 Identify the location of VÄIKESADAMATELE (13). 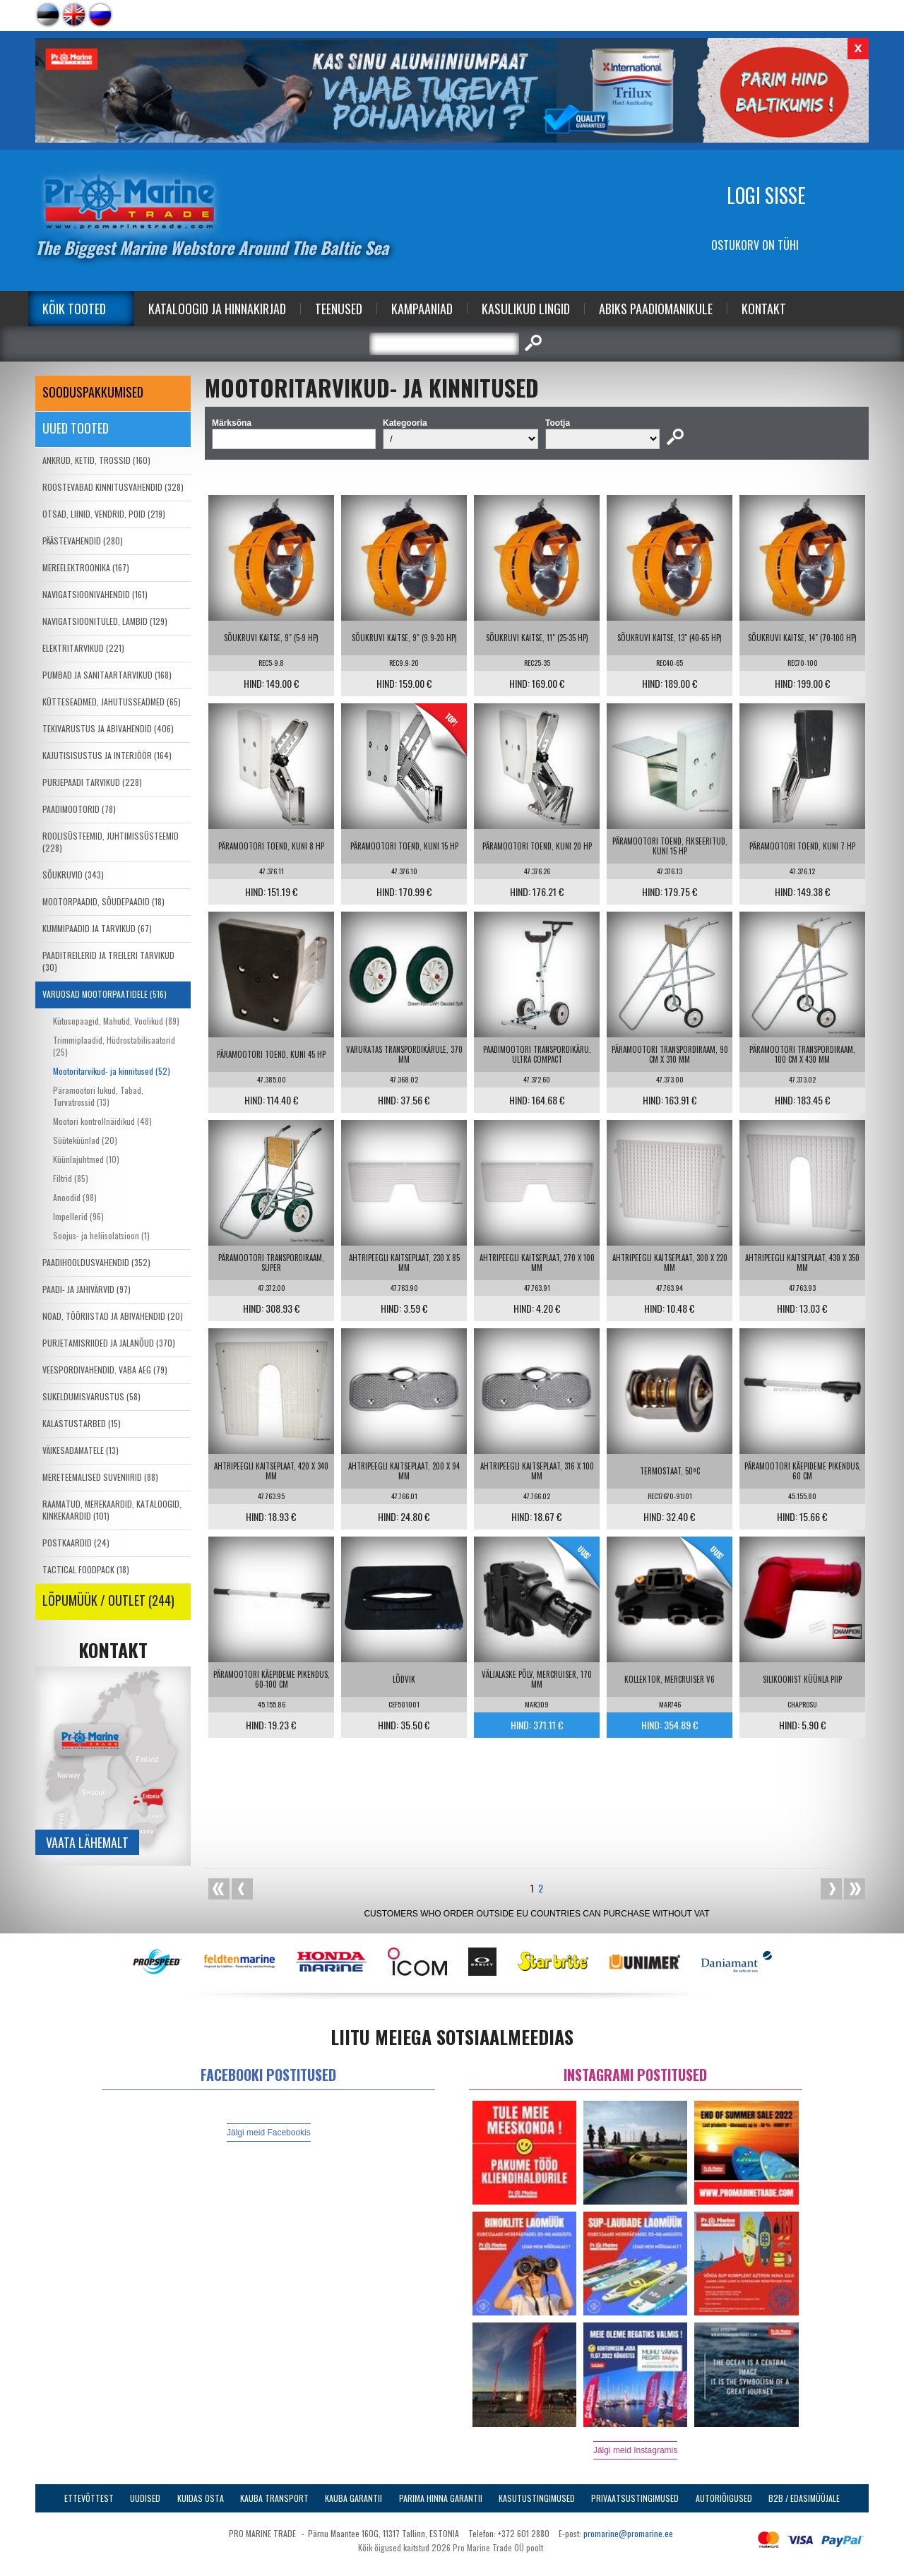
(80, 1450).